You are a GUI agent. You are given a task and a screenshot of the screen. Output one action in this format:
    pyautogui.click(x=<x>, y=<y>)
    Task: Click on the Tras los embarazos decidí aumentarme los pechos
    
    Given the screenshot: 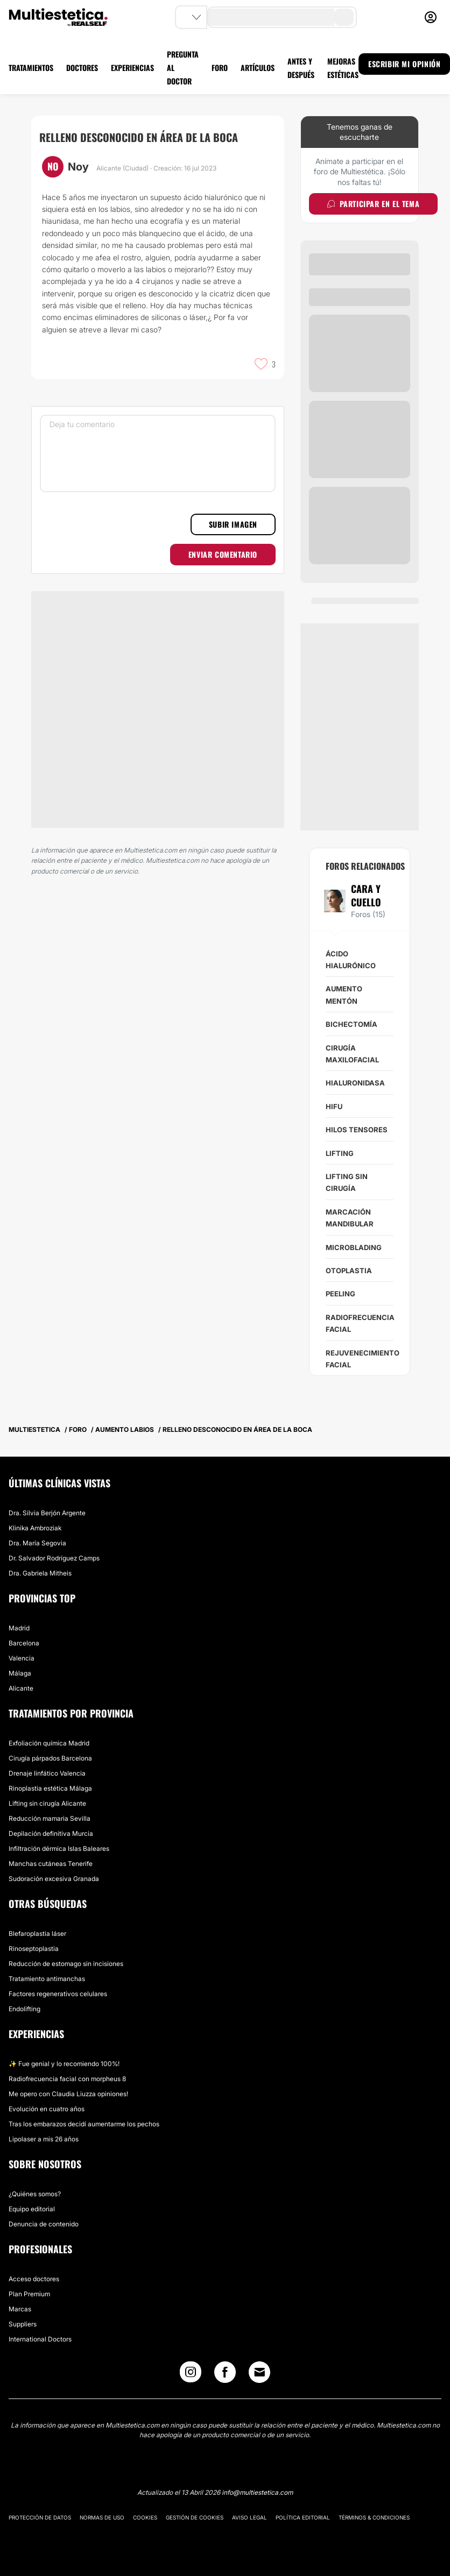 What is the action you would take?
    pyautogui.click(x=84, y=2124)
    